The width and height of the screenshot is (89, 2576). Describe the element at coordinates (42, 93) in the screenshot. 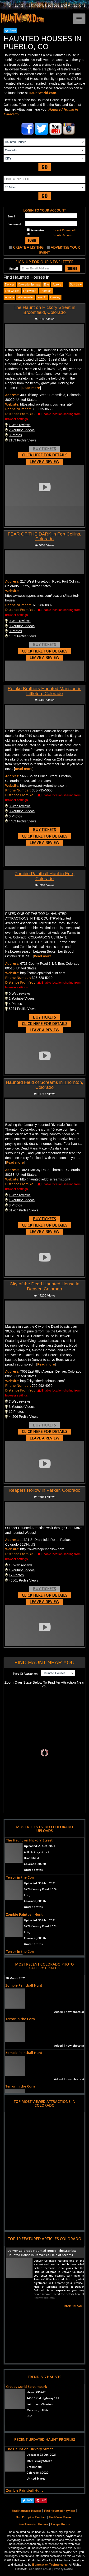

I see `Hauntworld.com` at that location.